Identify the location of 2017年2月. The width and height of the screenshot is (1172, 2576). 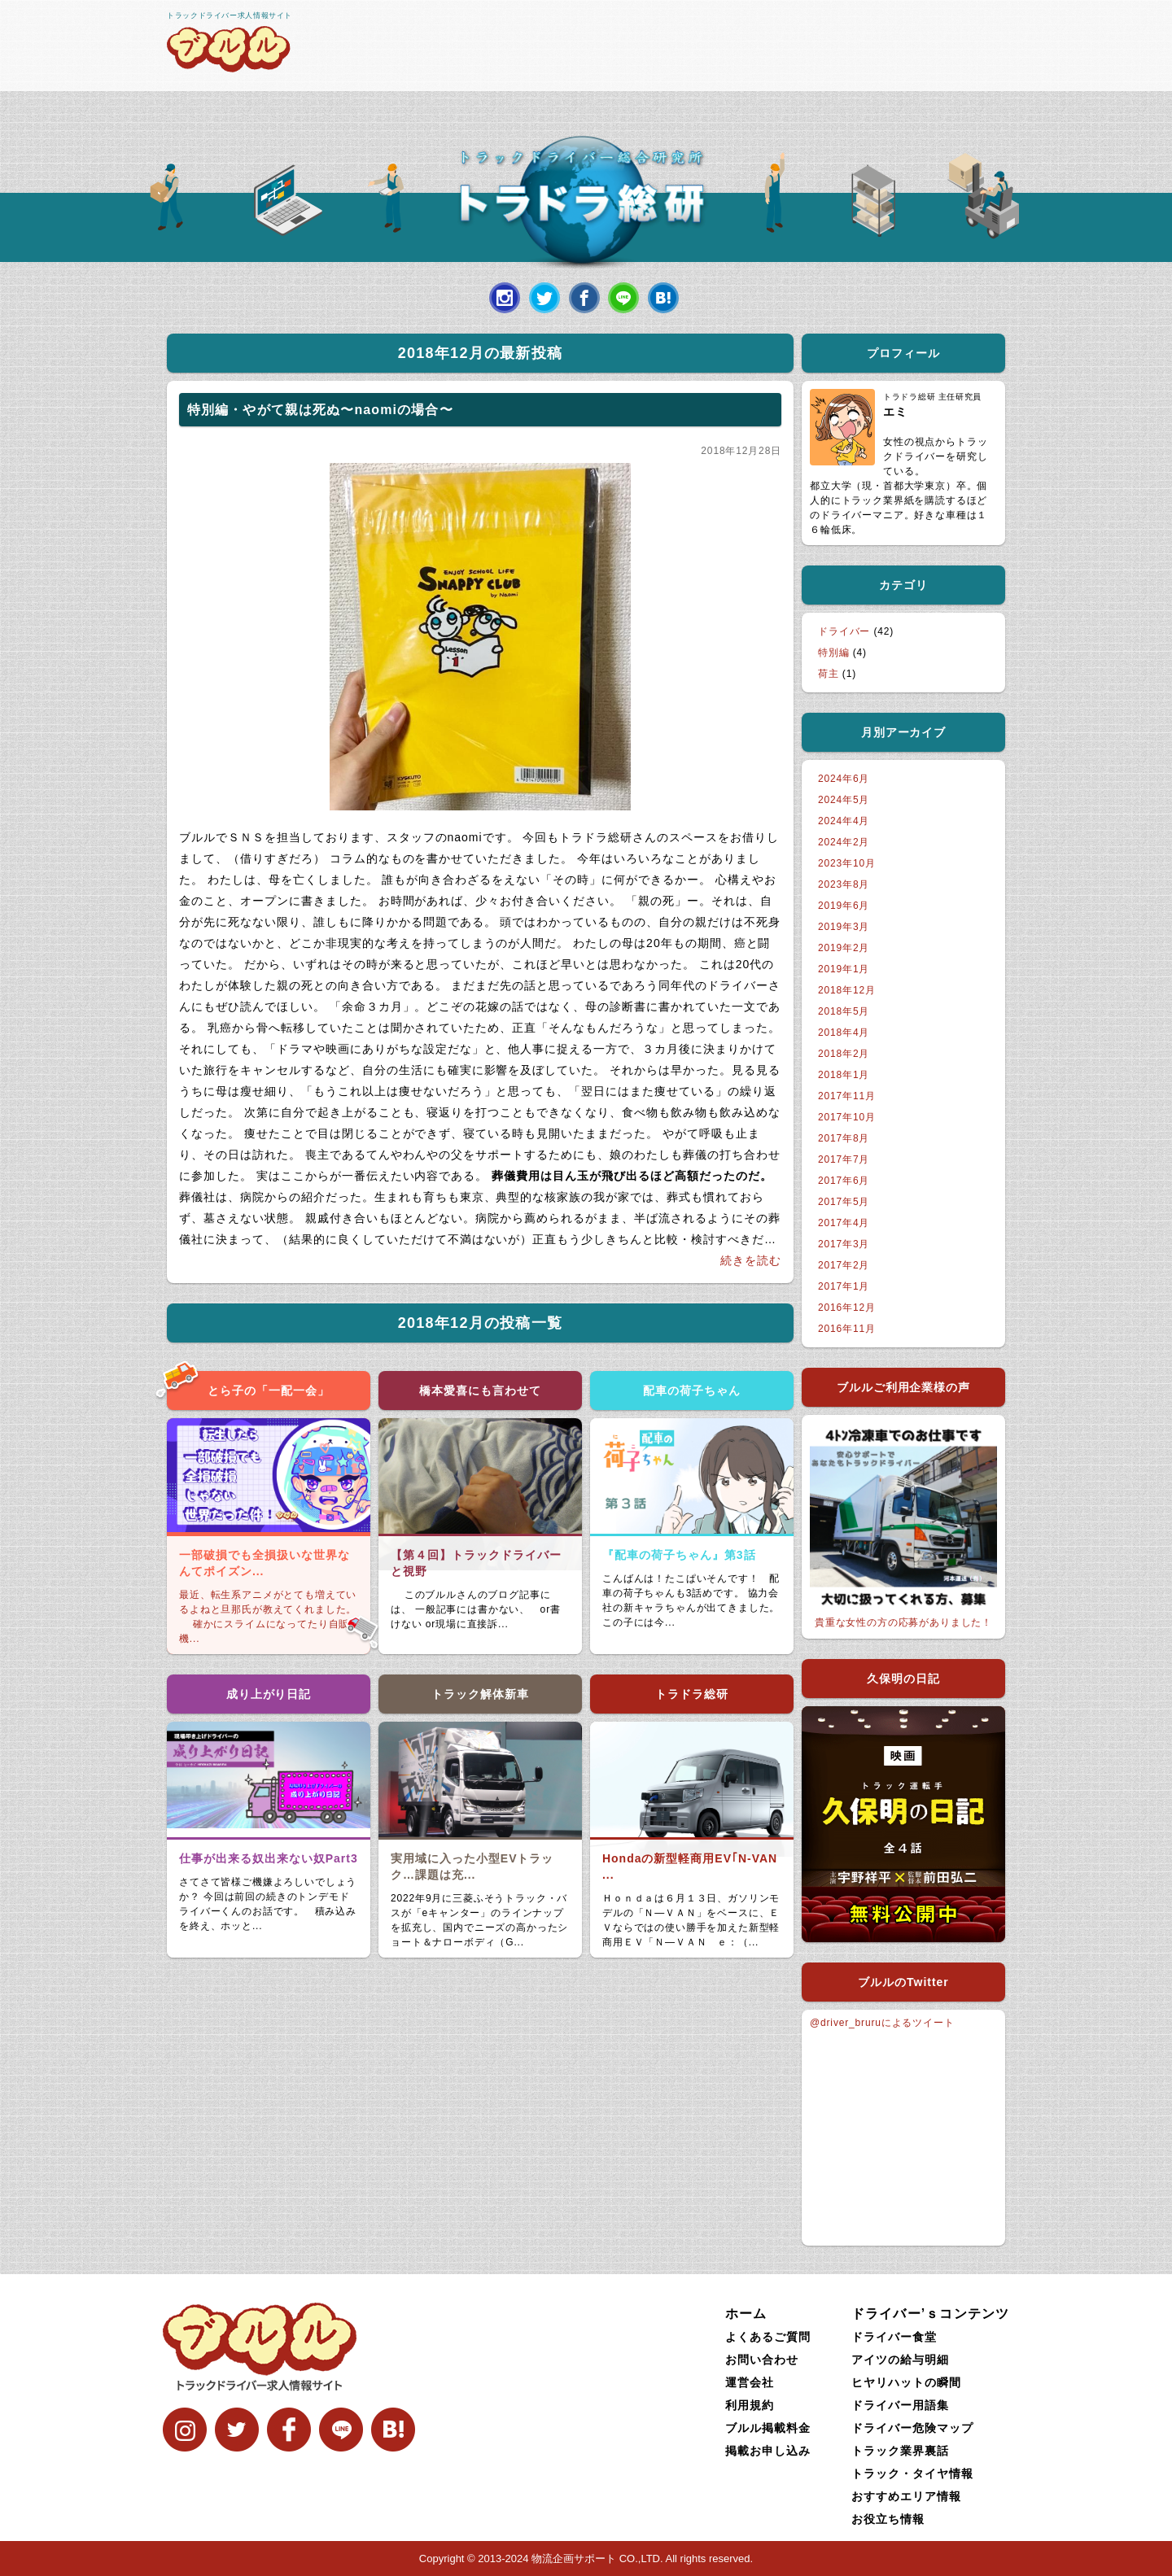
(843, 1265).